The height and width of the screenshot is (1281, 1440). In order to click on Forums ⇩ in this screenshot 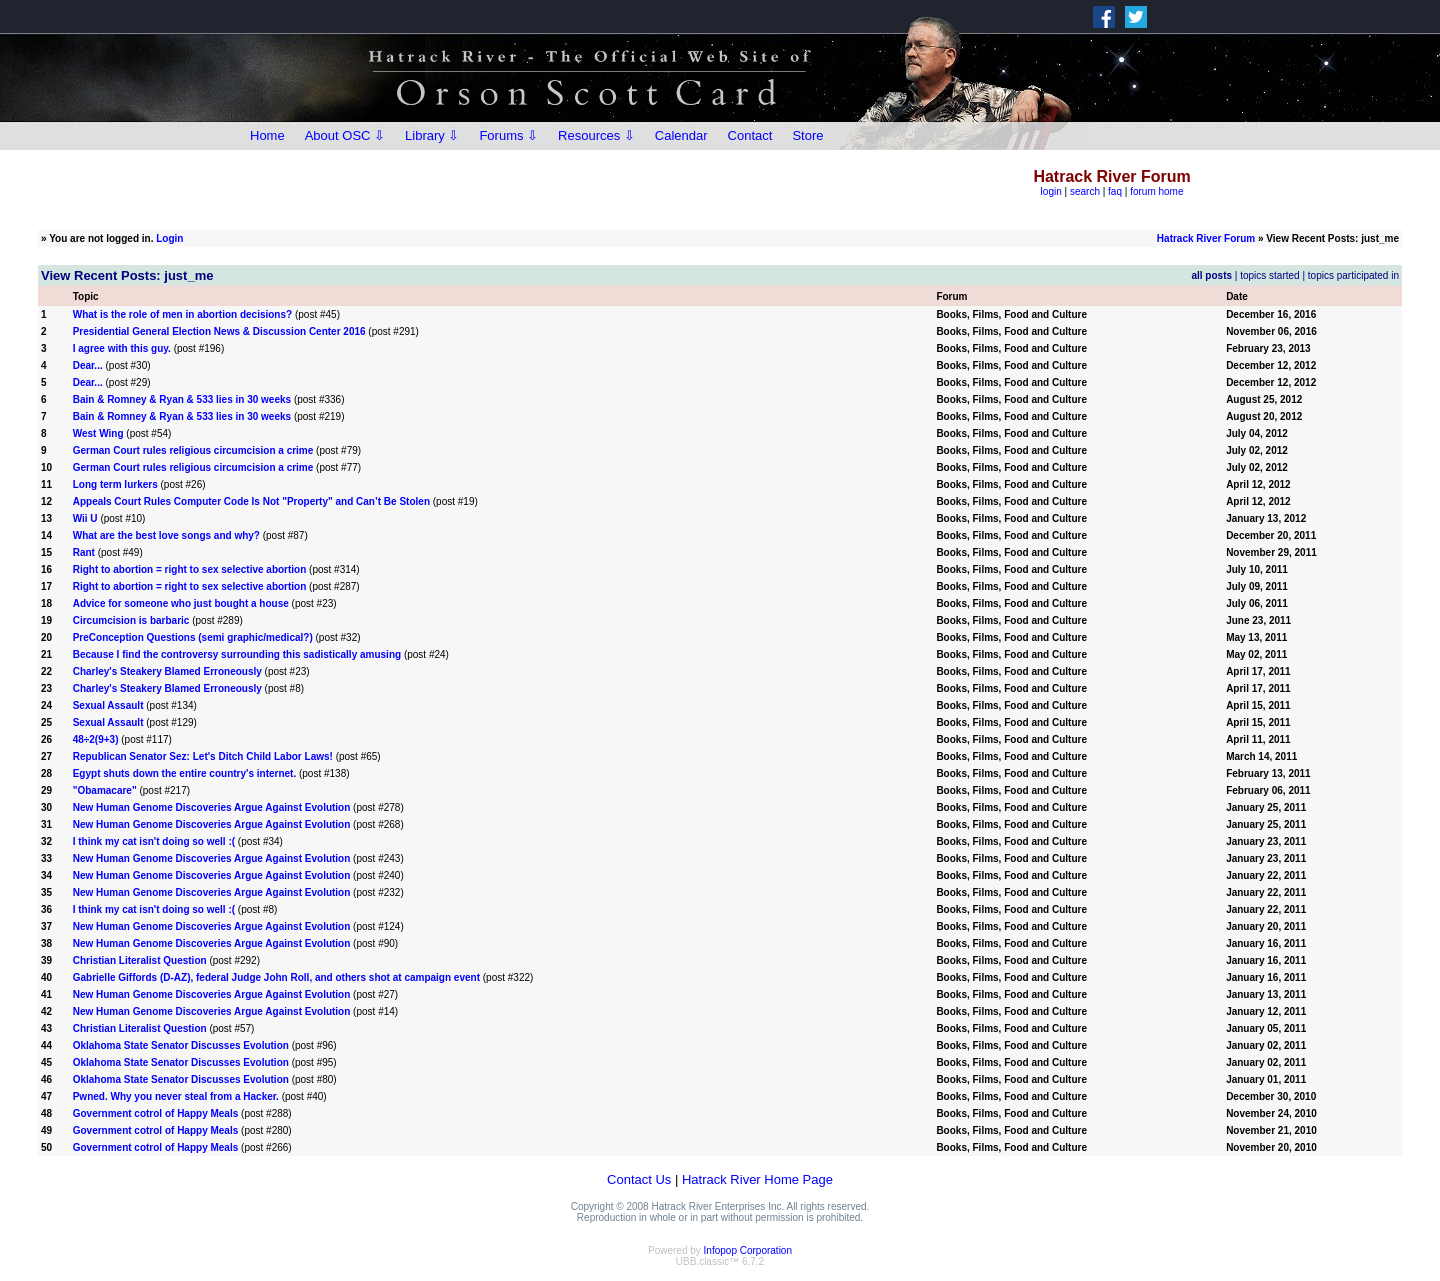, I will do `click(508, 135)`.